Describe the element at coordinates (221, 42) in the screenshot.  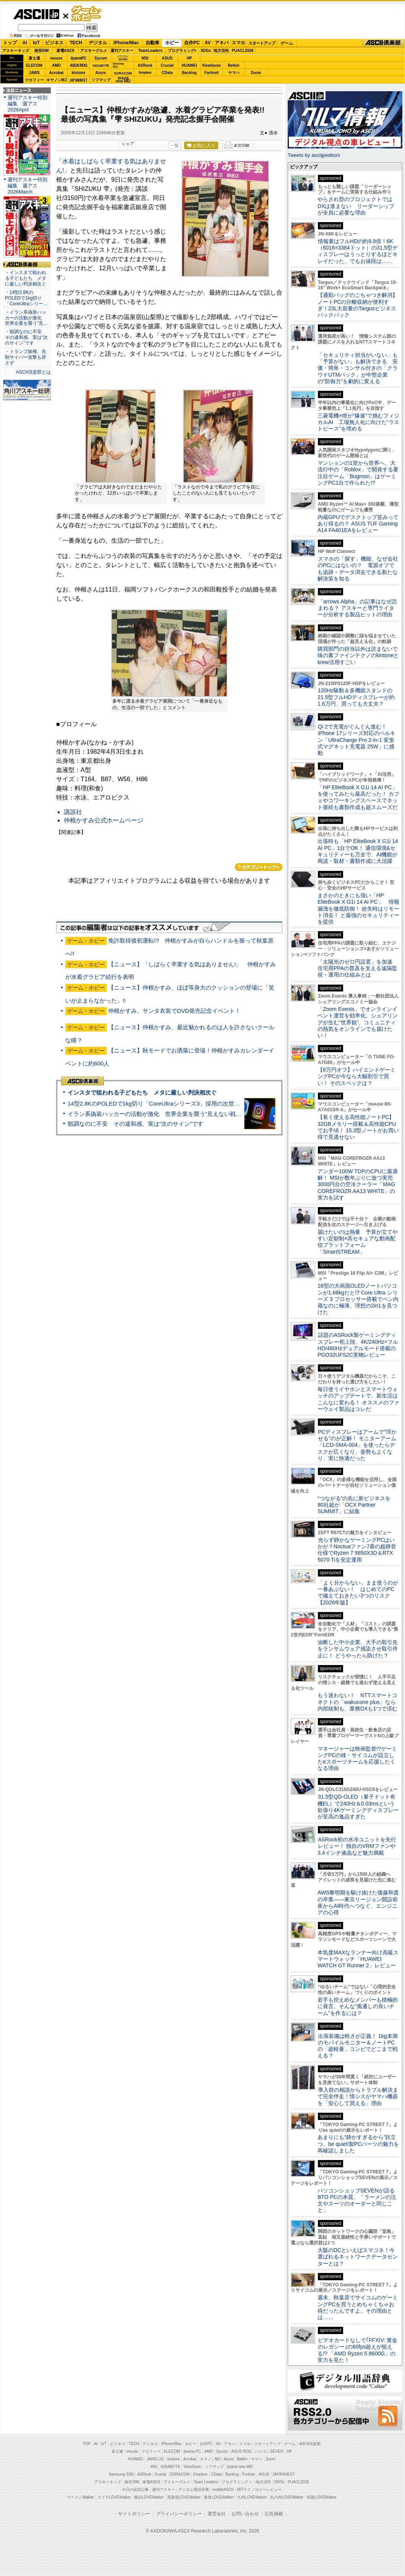
I see `アキバ` at that location.